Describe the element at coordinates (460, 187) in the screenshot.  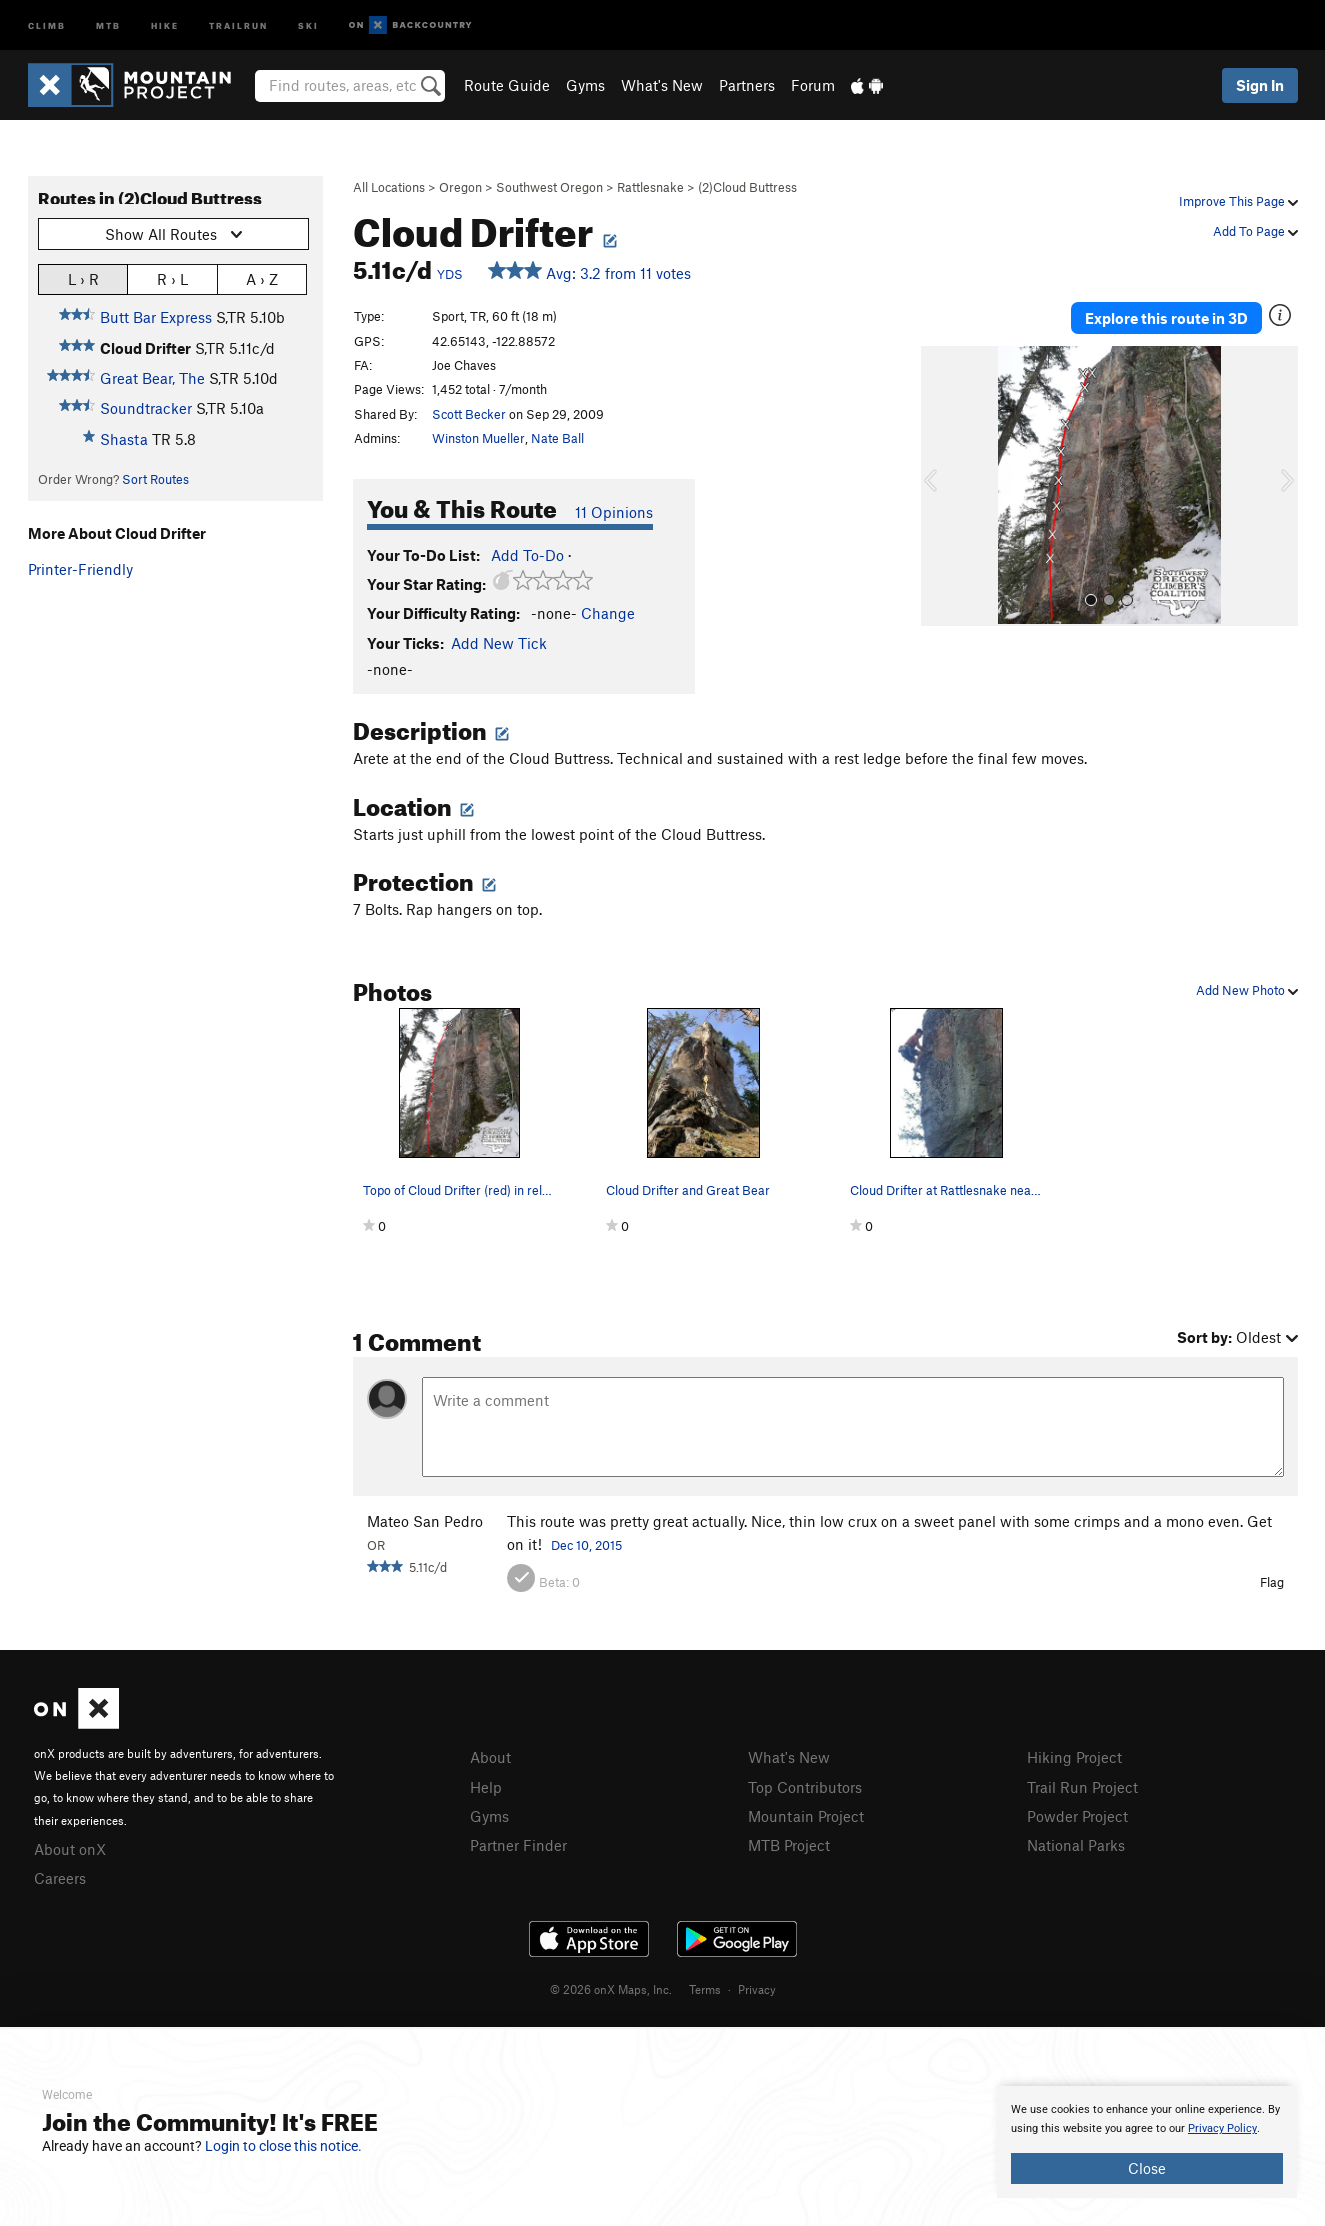
I see `Oregon` at that location.